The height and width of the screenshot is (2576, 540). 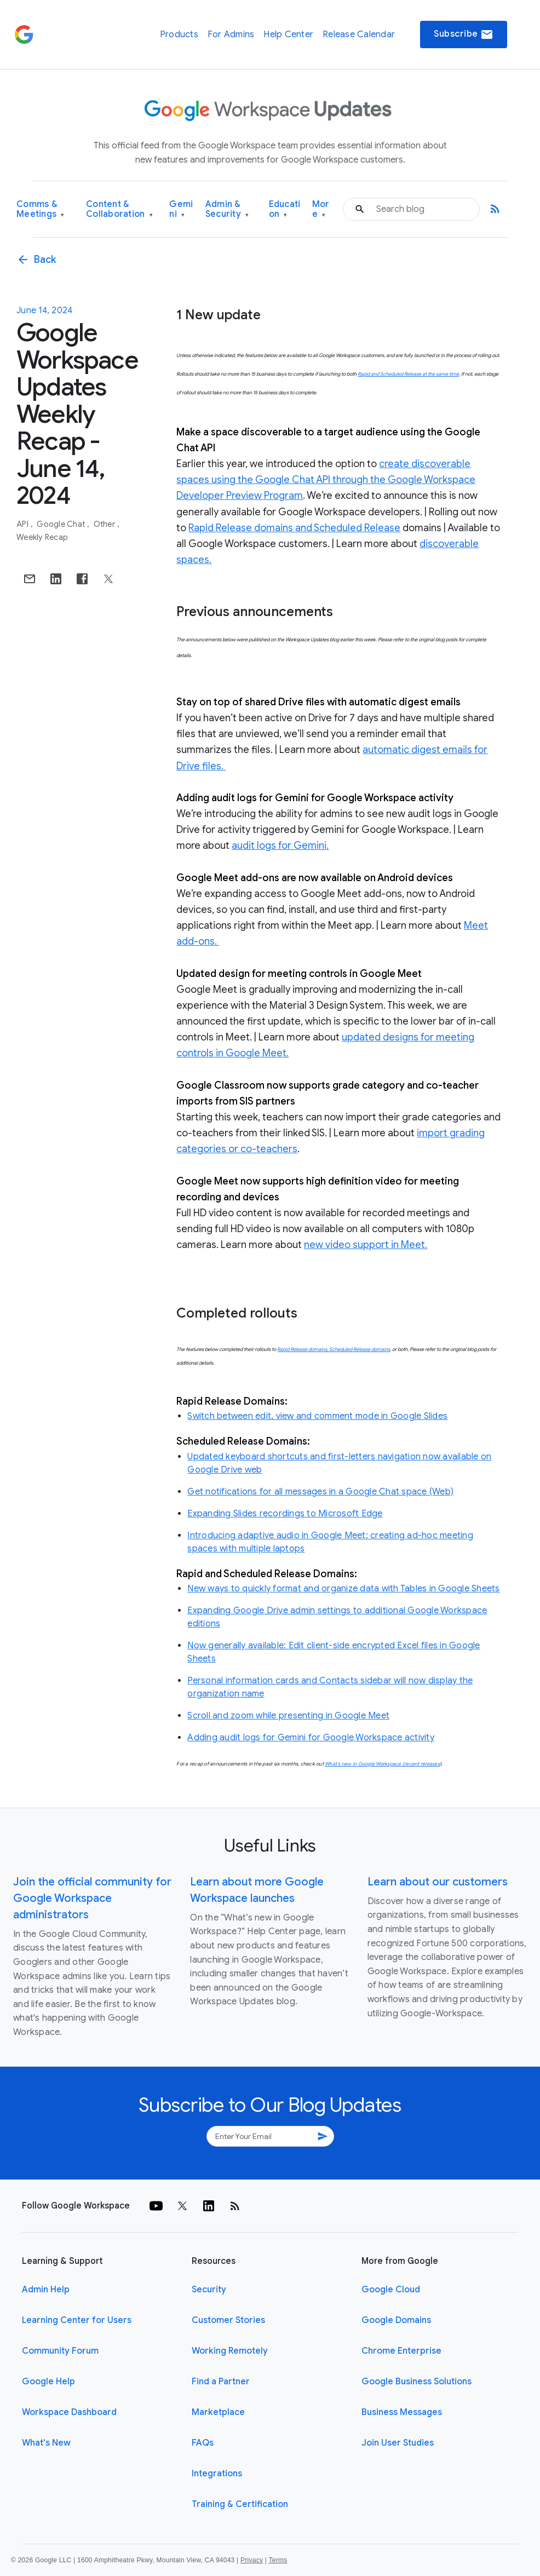 What do you see at coordinates (397, 2442) in the screenshot?
I see `Join User Studies` at bounding box center [397, 2442].